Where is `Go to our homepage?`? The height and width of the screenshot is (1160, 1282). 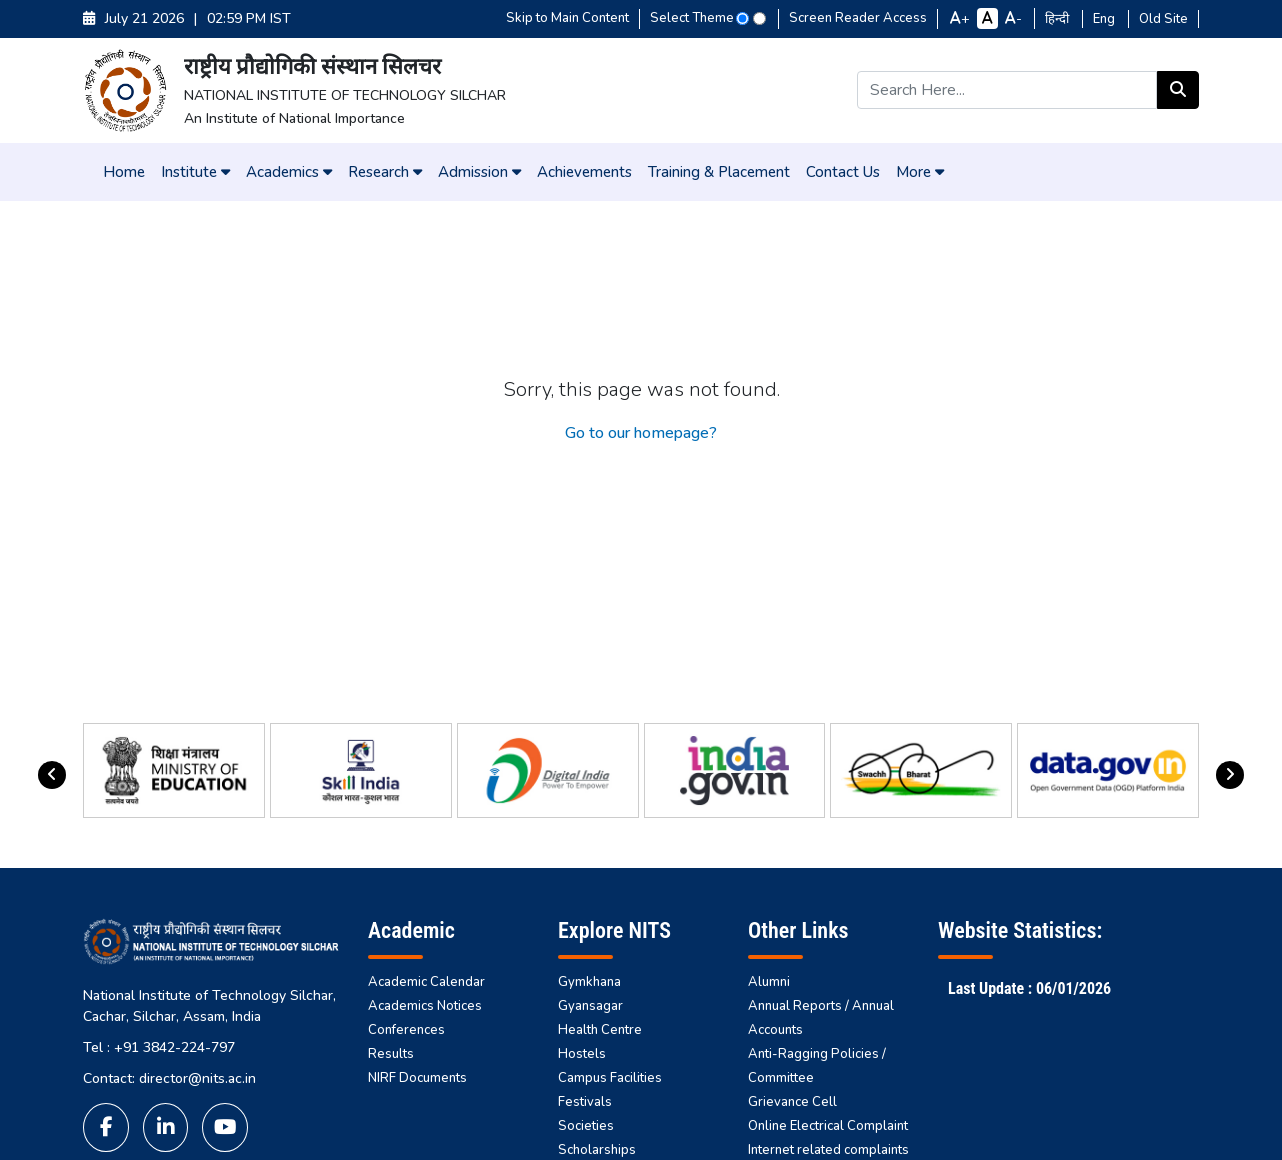 Go to our homepage? is located at coordinates (641, 433).